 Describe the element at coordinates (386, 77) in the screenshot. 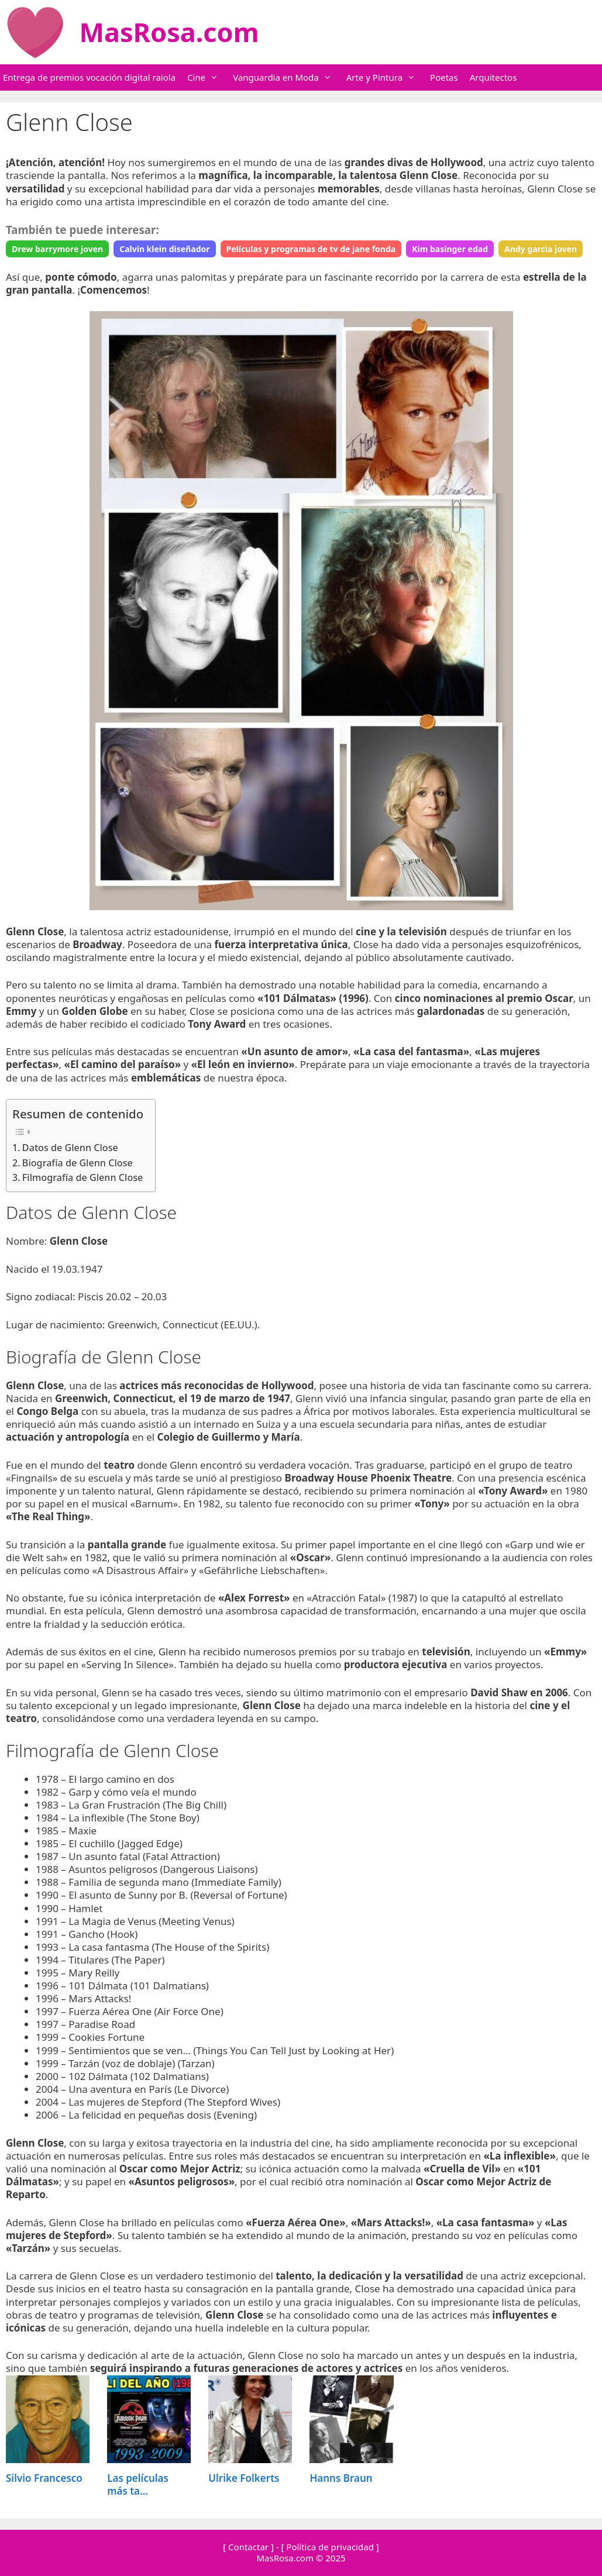

I see `Arte y Pintura` at that location.